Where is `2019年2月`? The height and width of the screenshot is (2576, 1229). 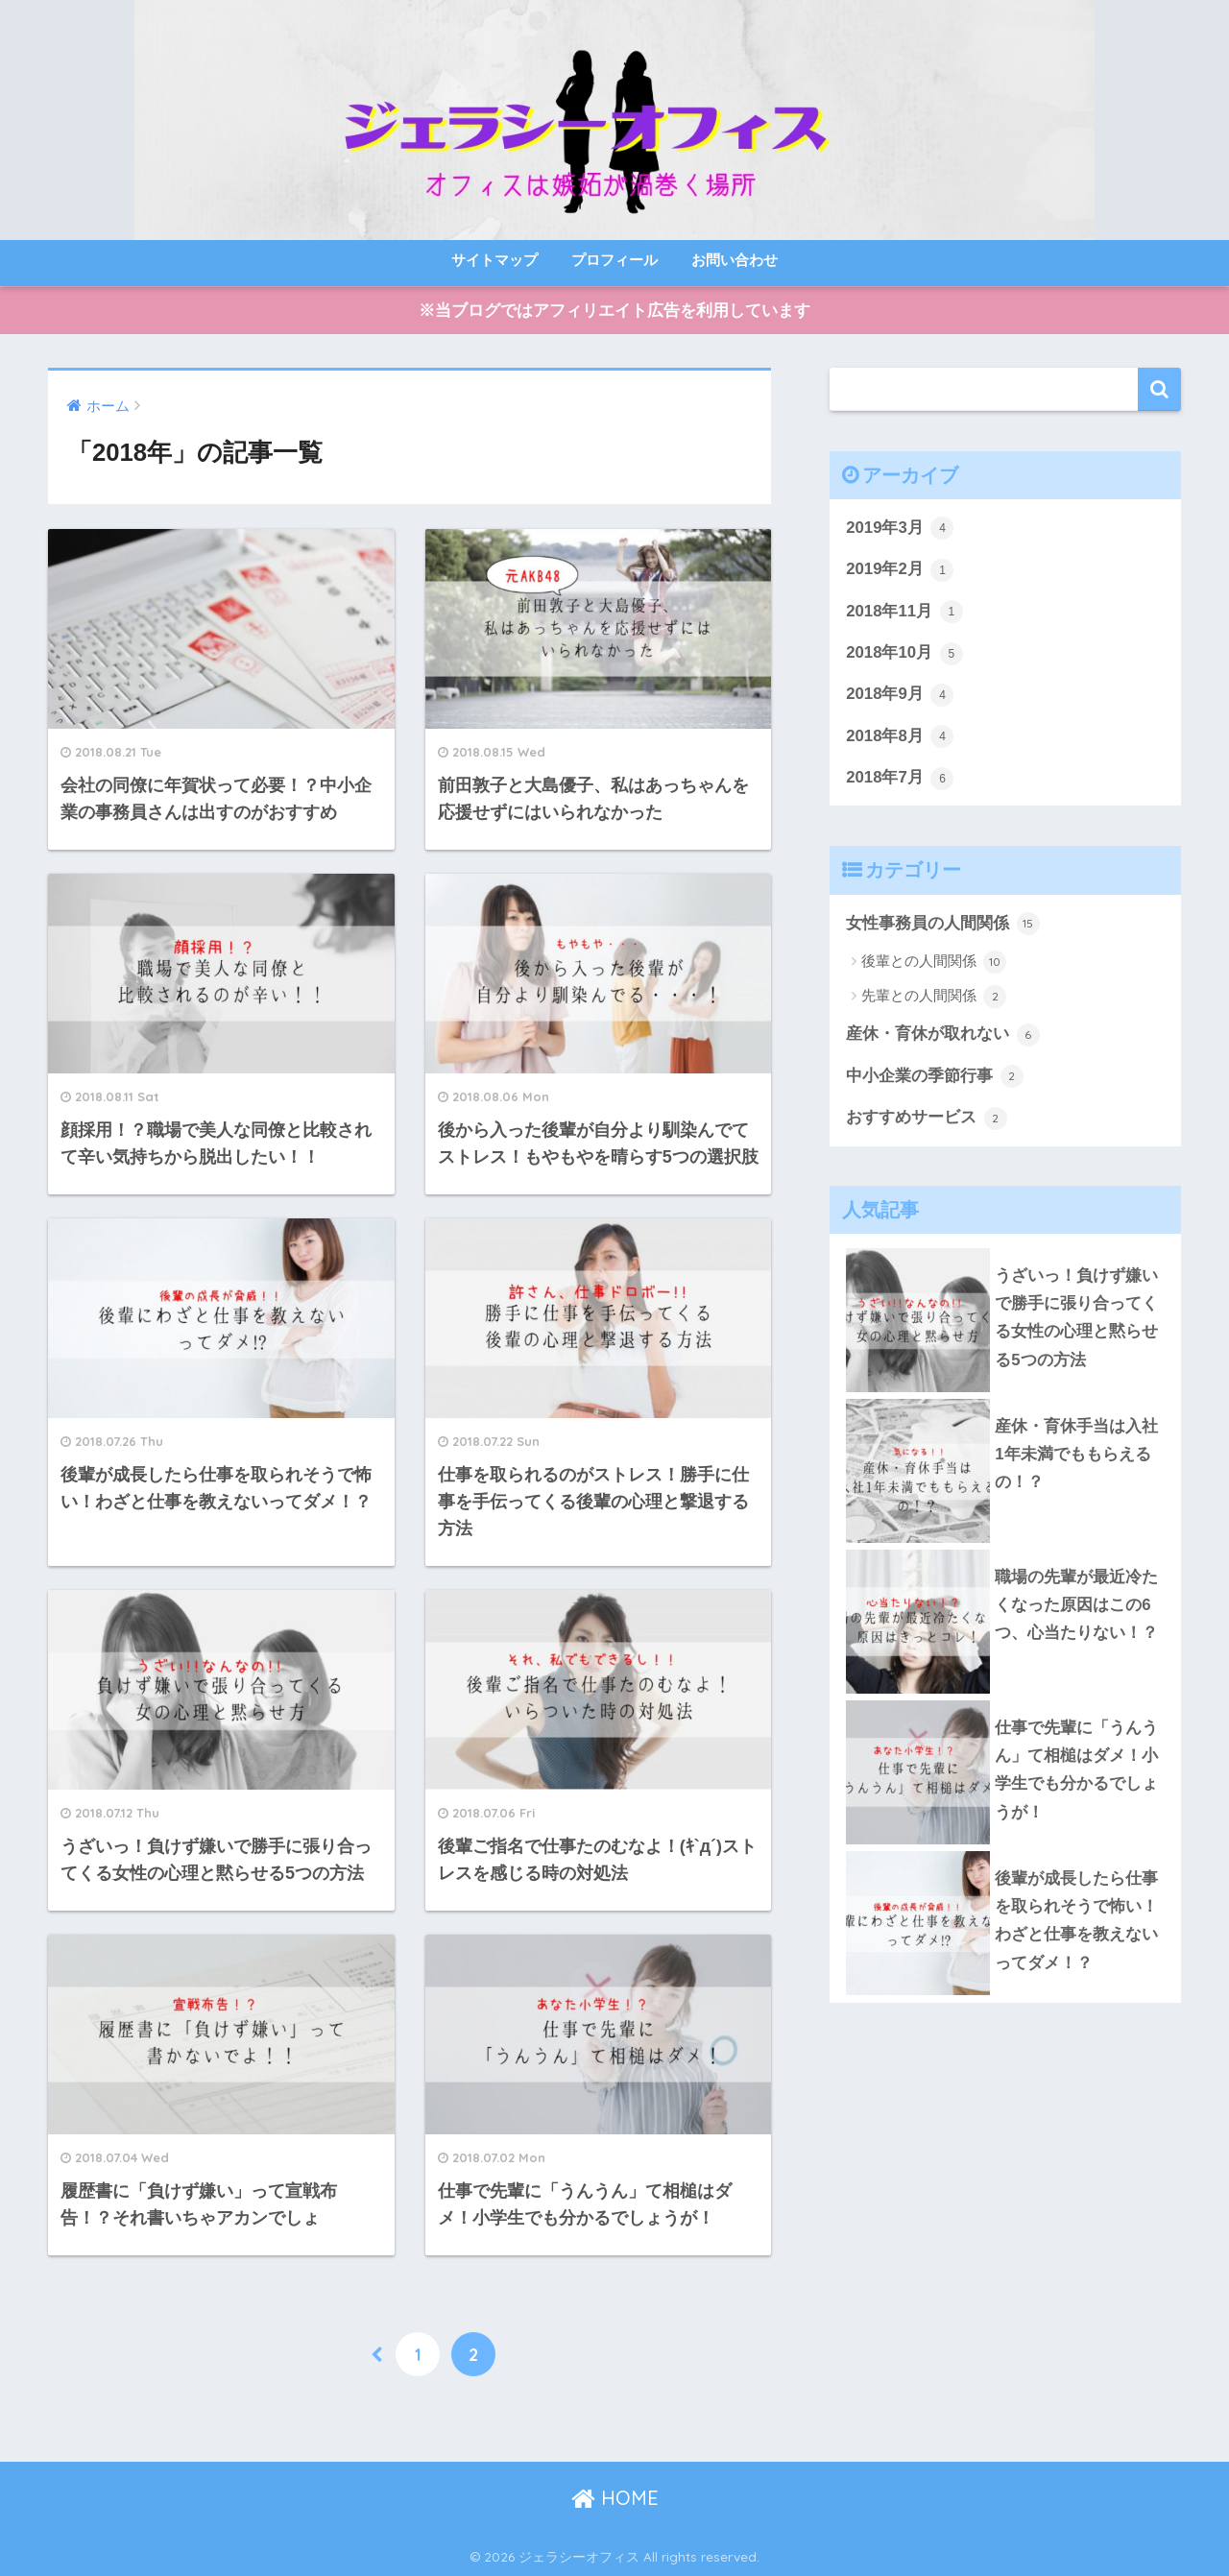 2019年2月 is located at coordinates (899, 570).